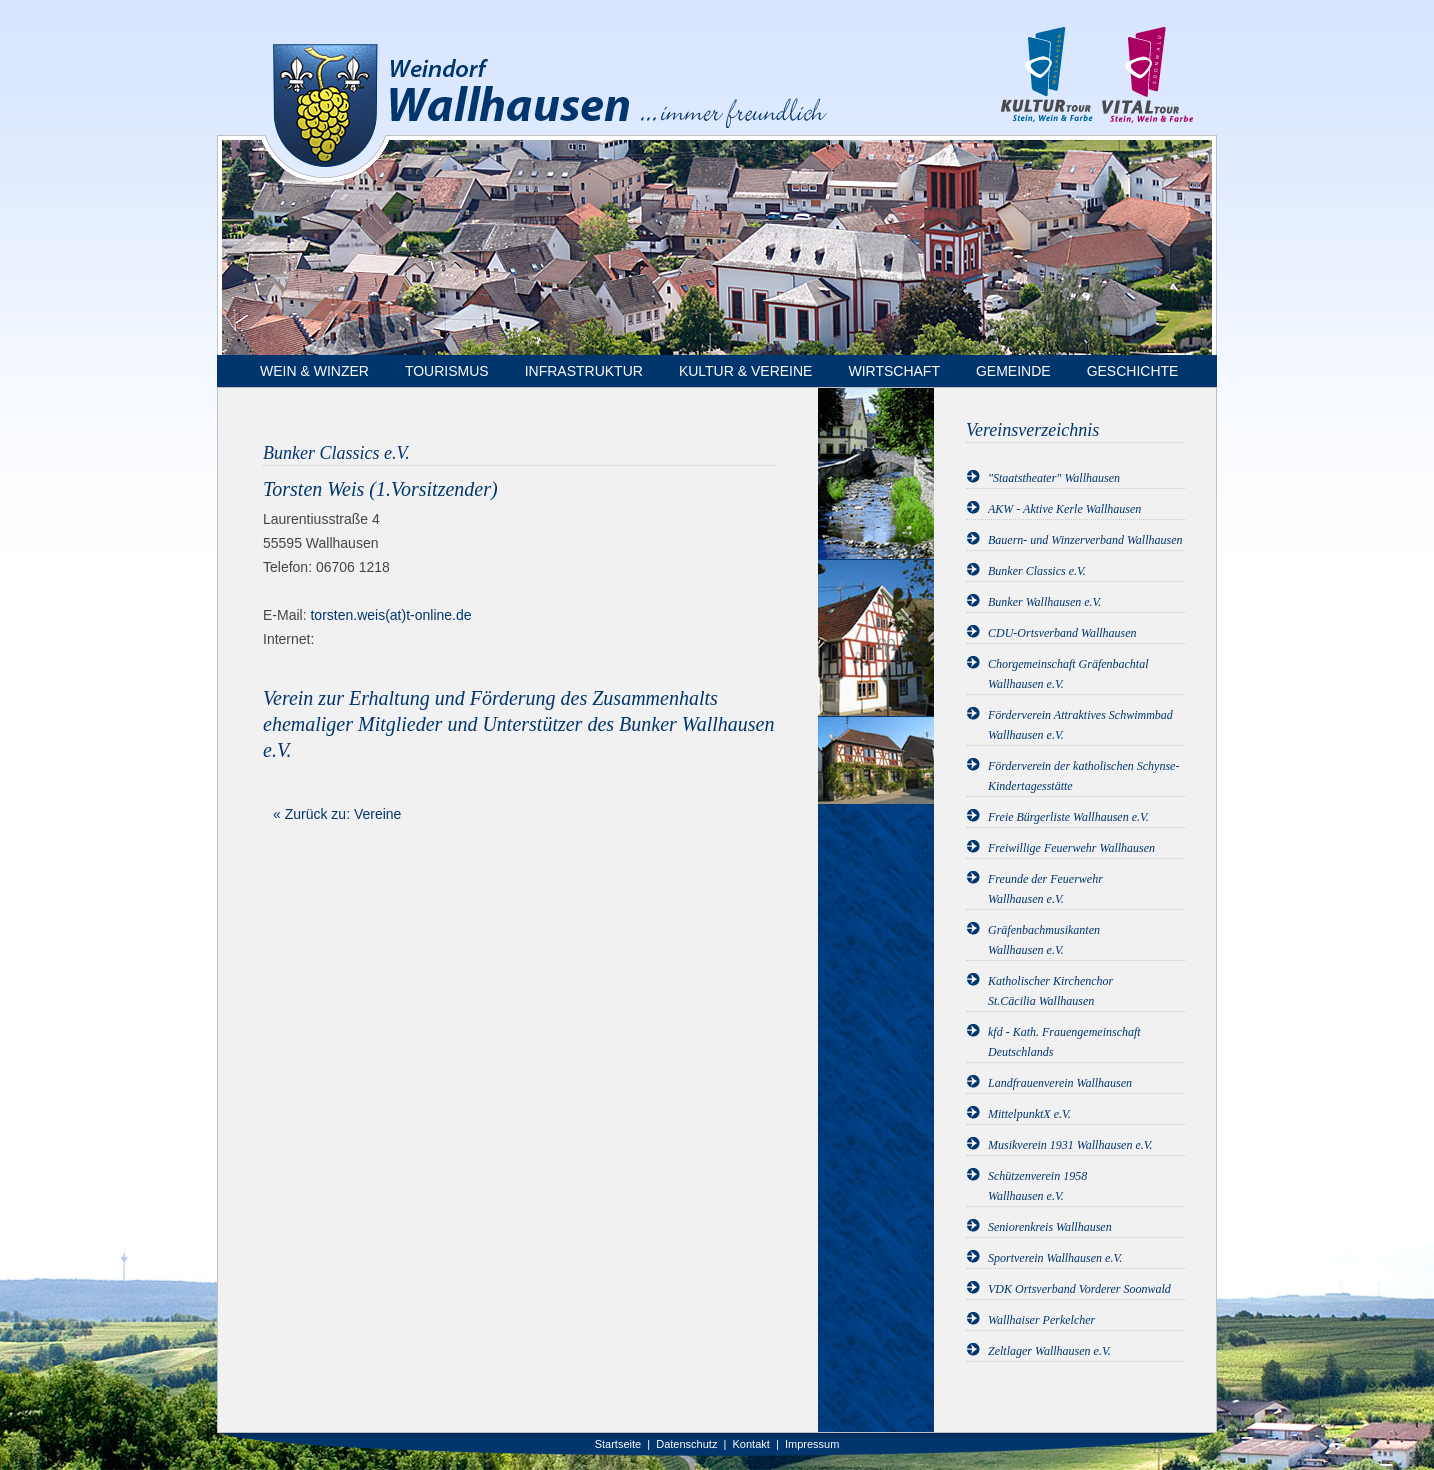 The width and height of the screenshot is (1434, 1470). I want to click on CDU-Ortsverband Wallhausen, so click(1062, 633).